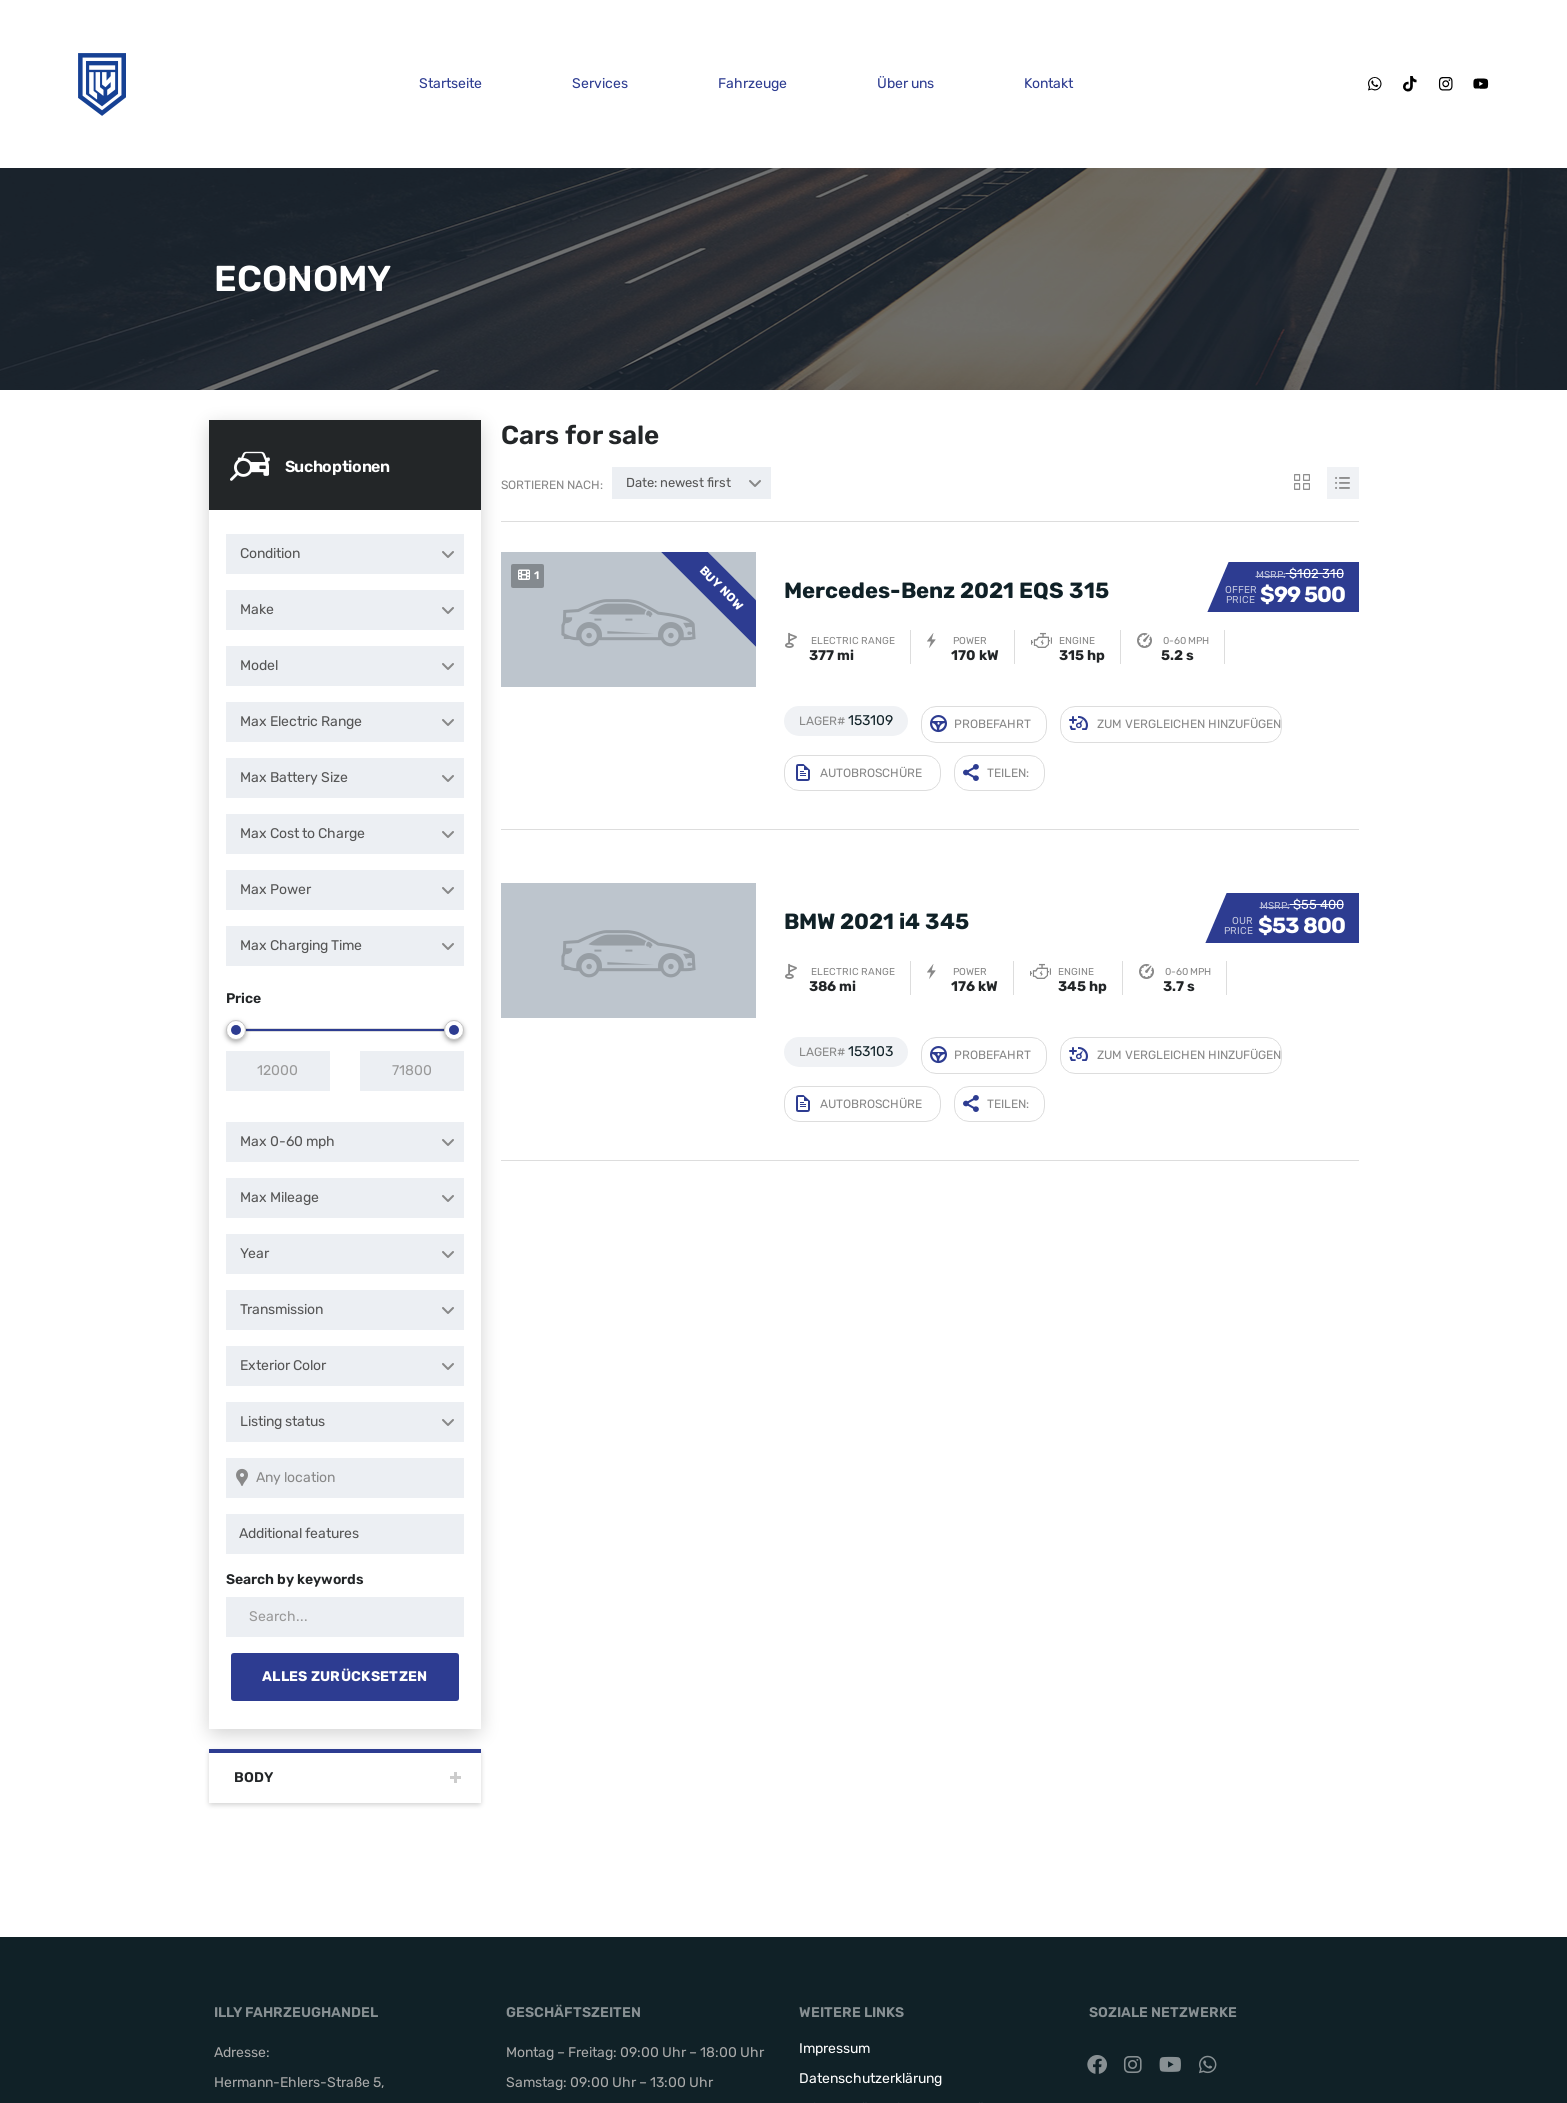  What do you see at coordinates (1175, 720) in the screenshot?
I see `Zum Vergleichen hinzufügen` at bounding box center [1175, 720].